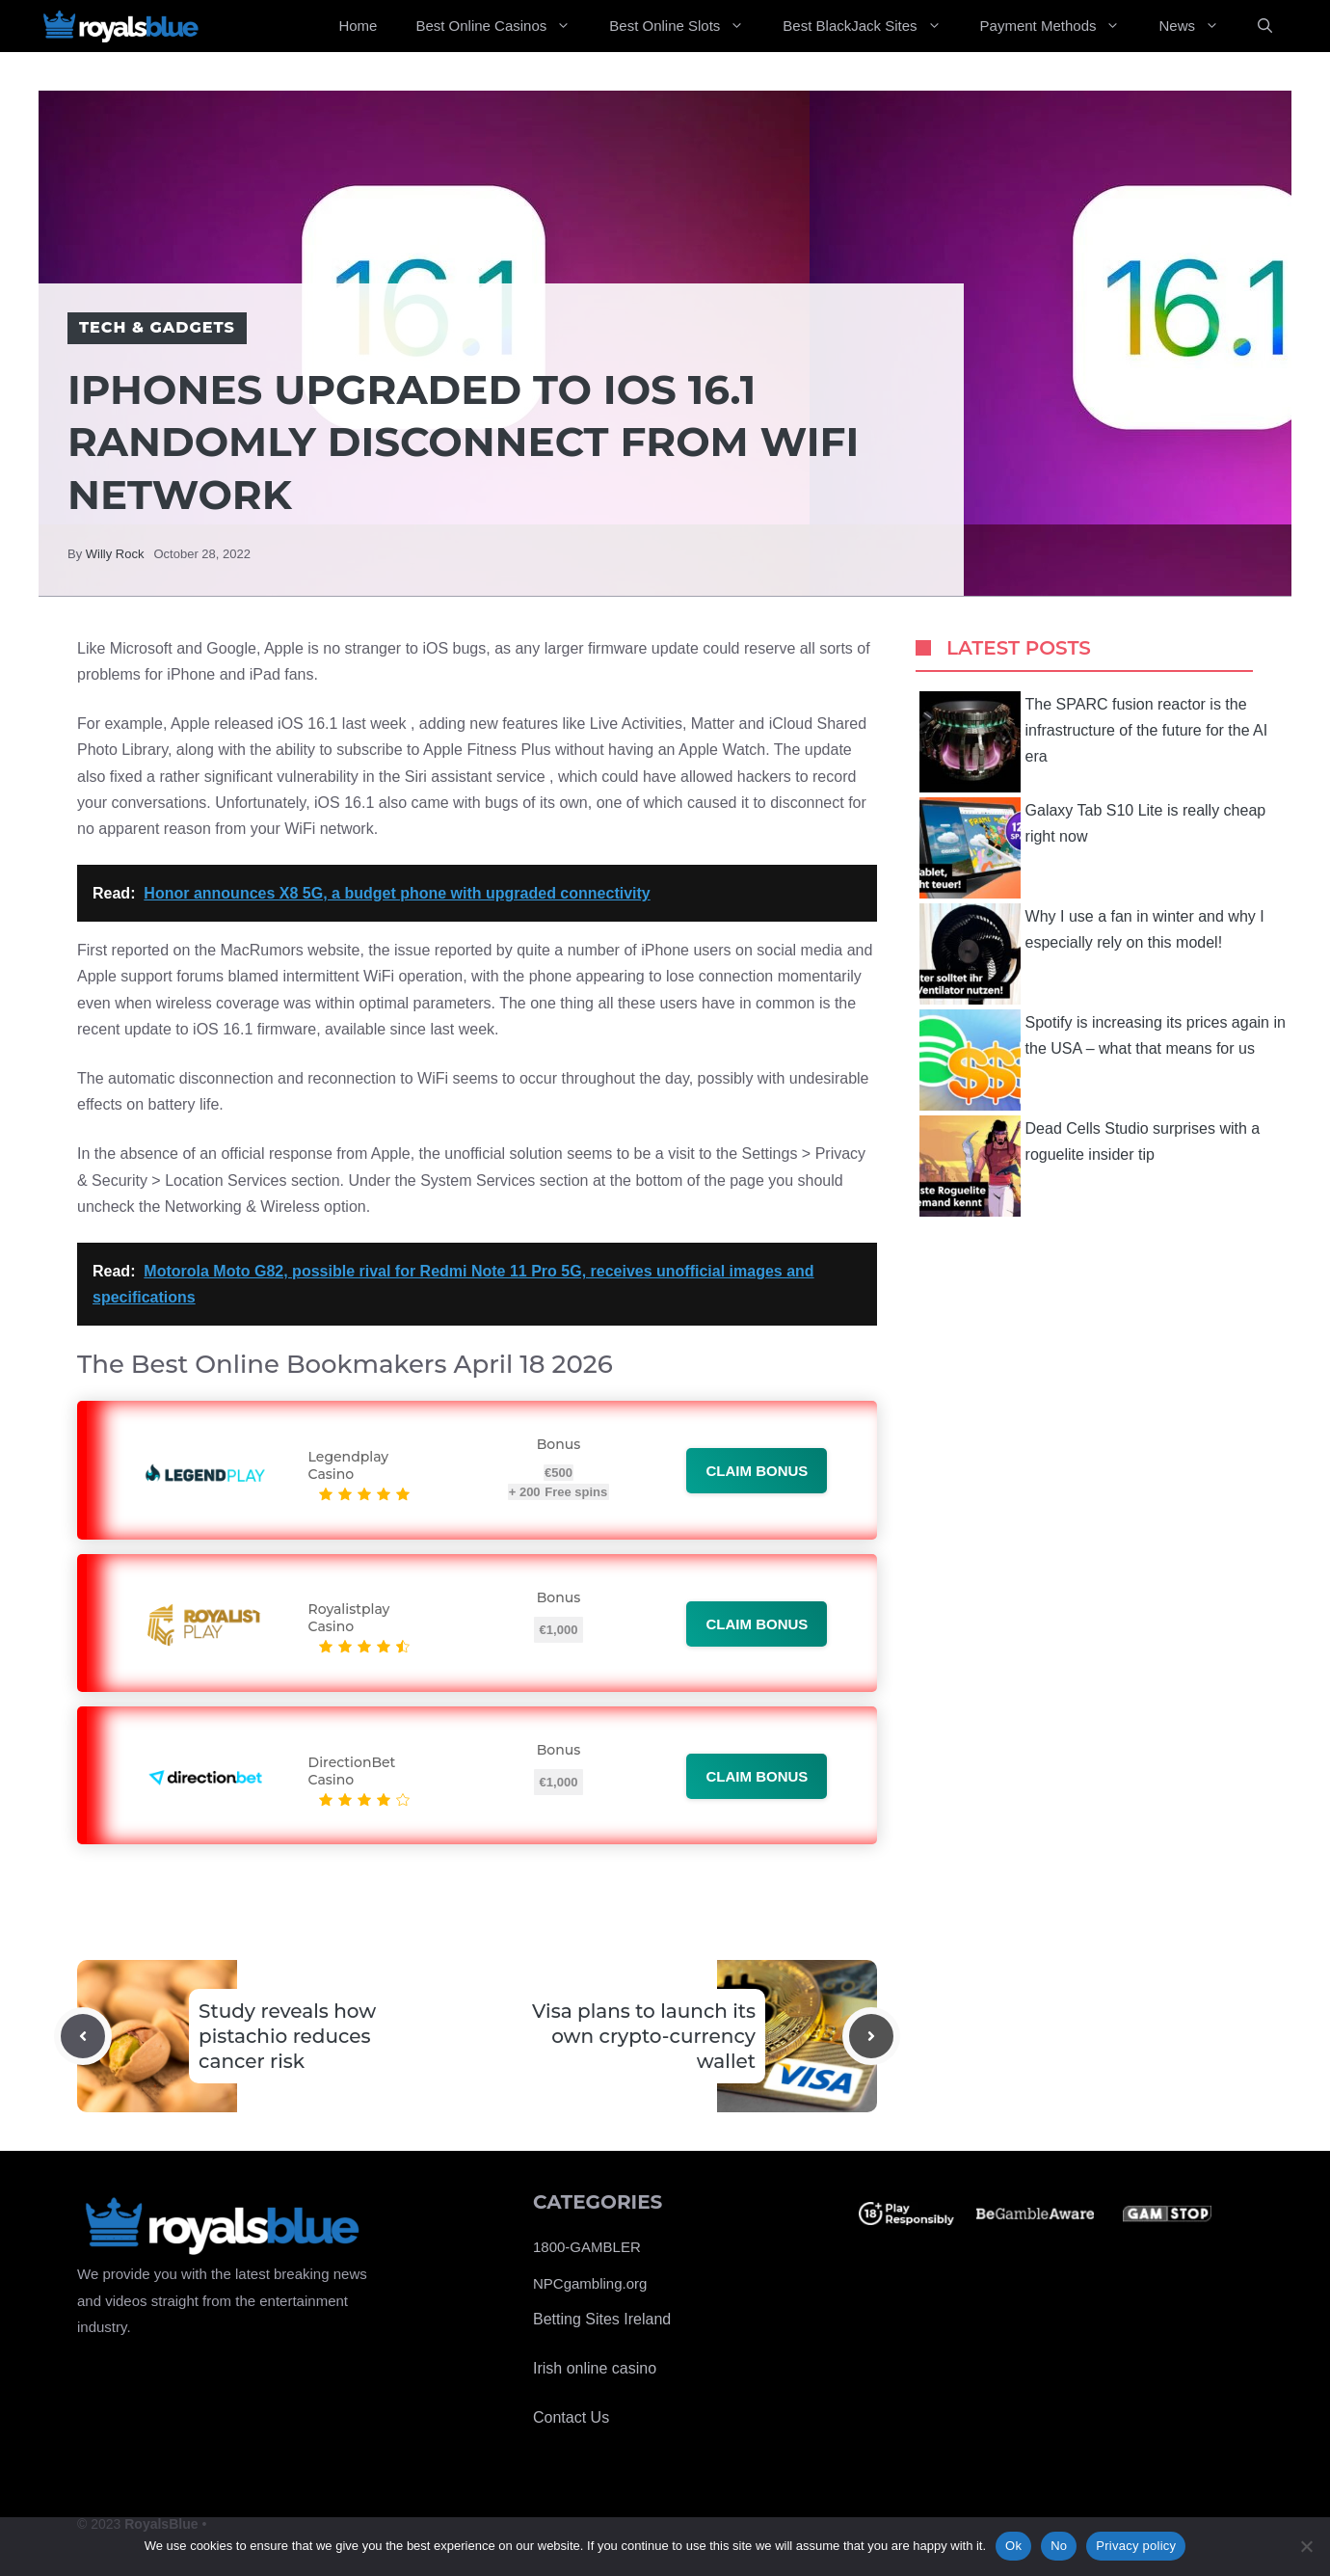  What do you see at coordinates (1090, 1166) in the screenshot?
I see `Dead Cells Studio surprises with a roguelite insider tip` at bounding box center [1090, 1166].